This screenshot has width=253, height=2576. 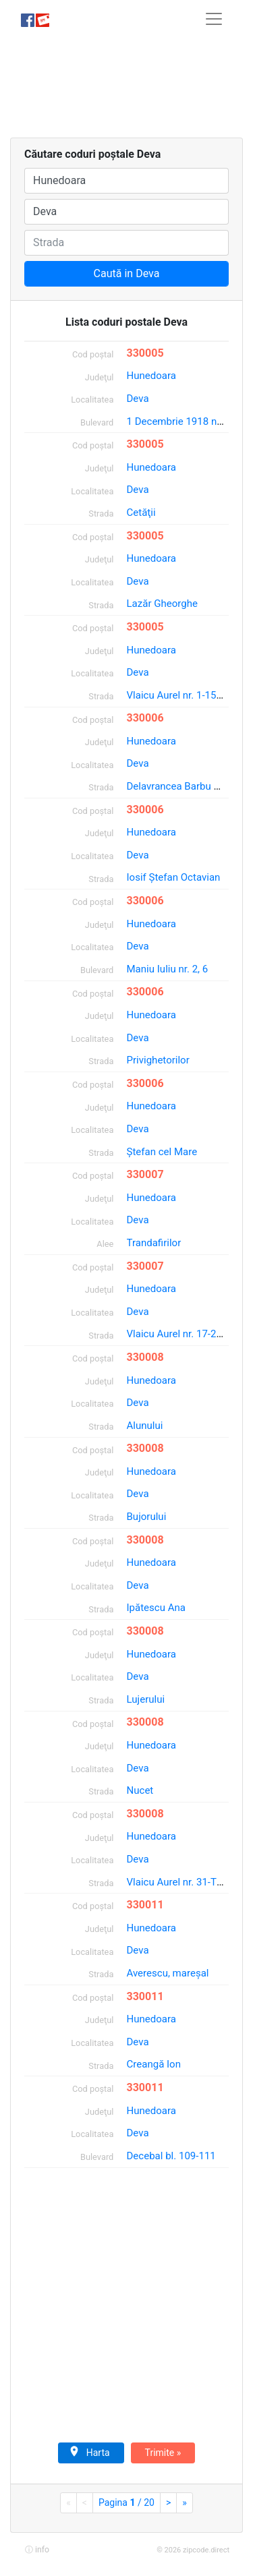 I want to click on Ştefan cel Mare, so click(x=162, y=1152).